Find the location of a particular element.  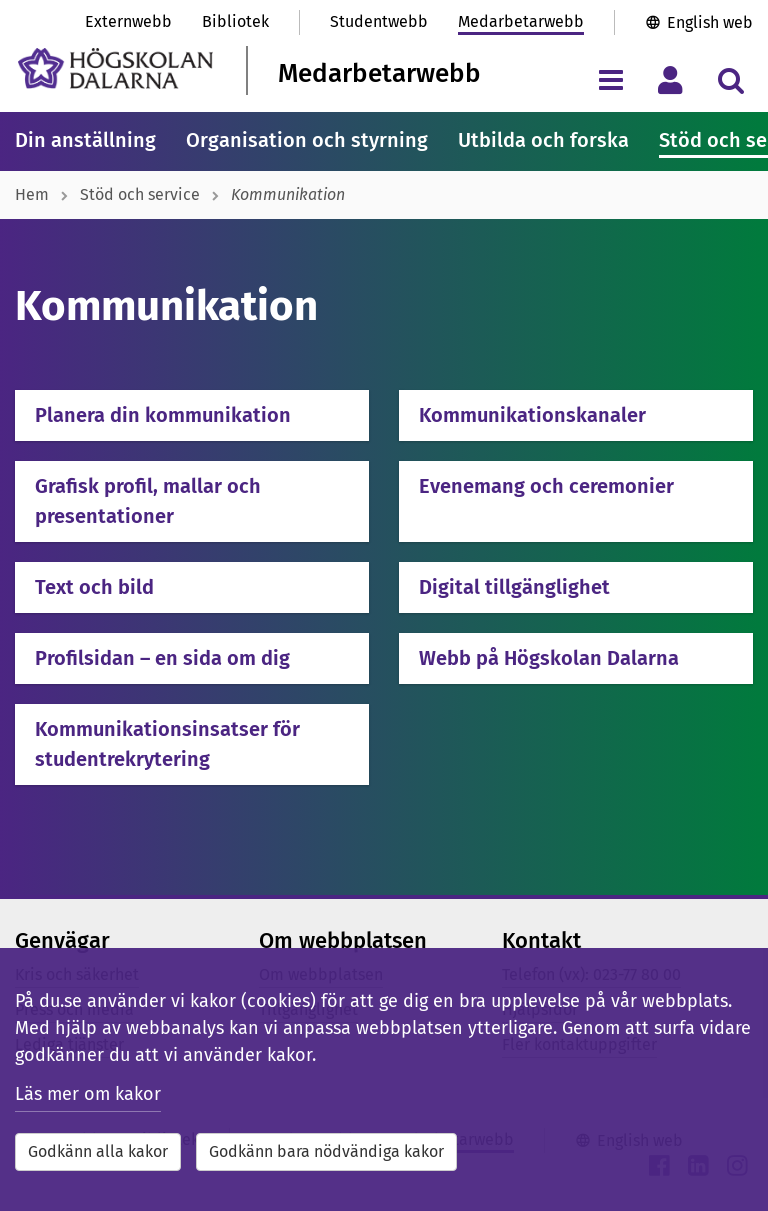

[Visa/dölj personlig meny] is located at coordinates (670, 79).